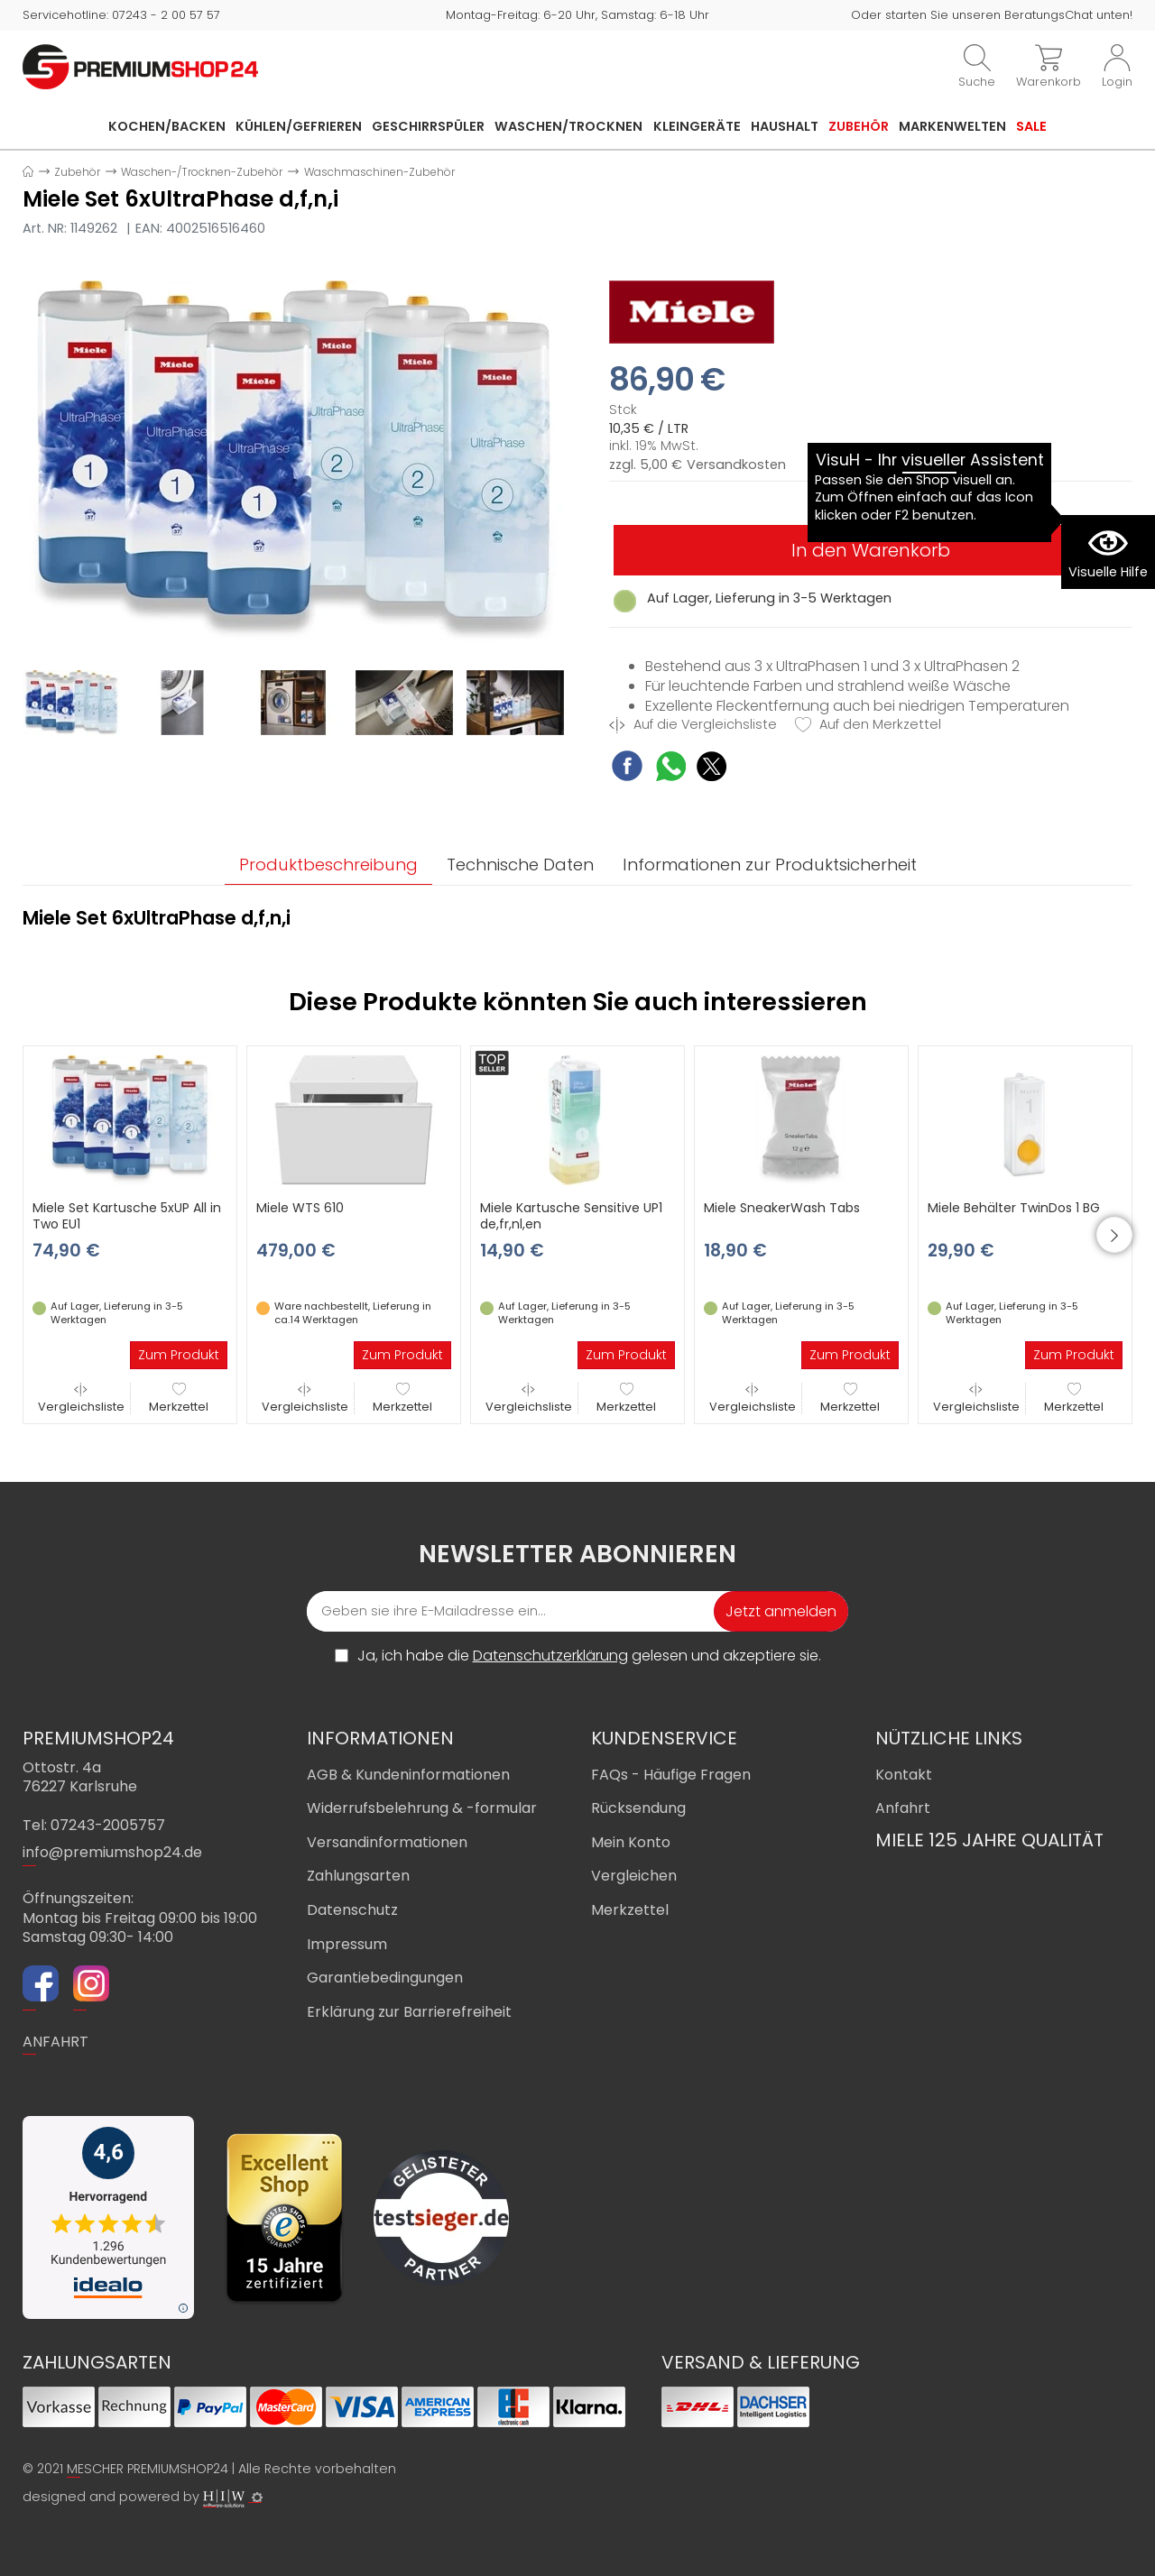 This screenshot has width=1155, height=2576. What do you see at coordinates (550, 1655) in the screenshot?
I see `Datenschutzerklärung` at bounding box center [550, 1655].